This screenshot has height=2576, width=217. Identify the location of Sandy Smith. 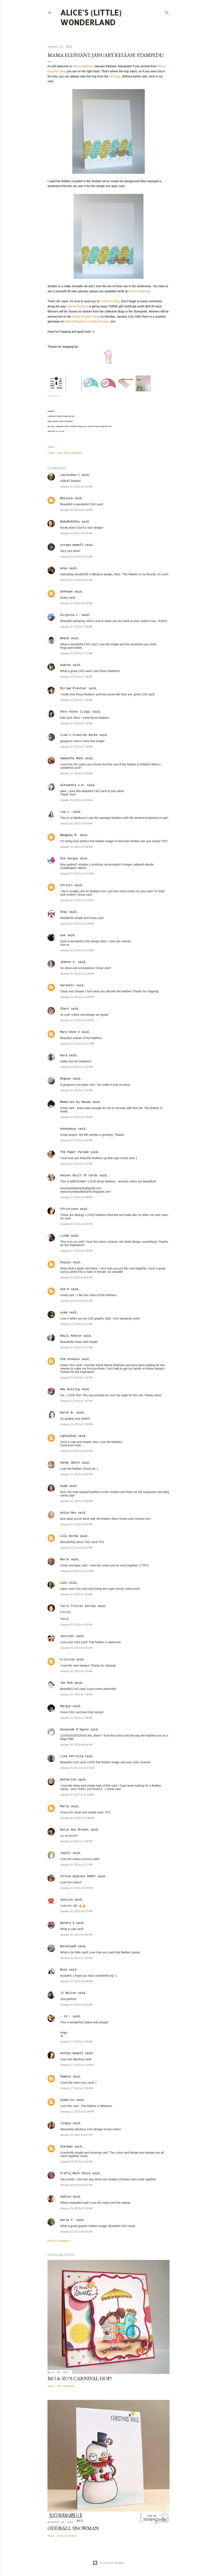
(70, 1462).